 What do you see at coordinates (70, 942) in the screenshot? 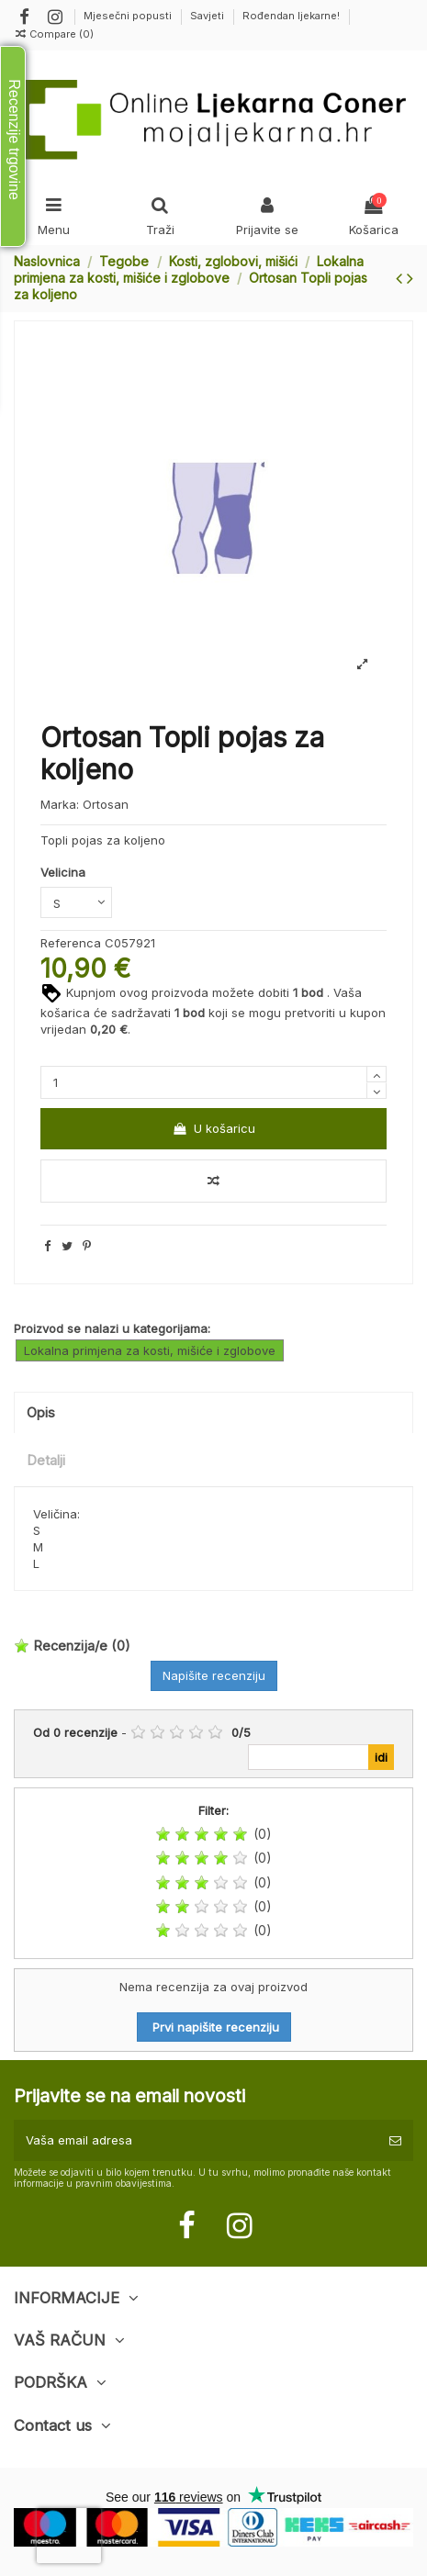
I see `Referenca` at bounding box center [70, 942].